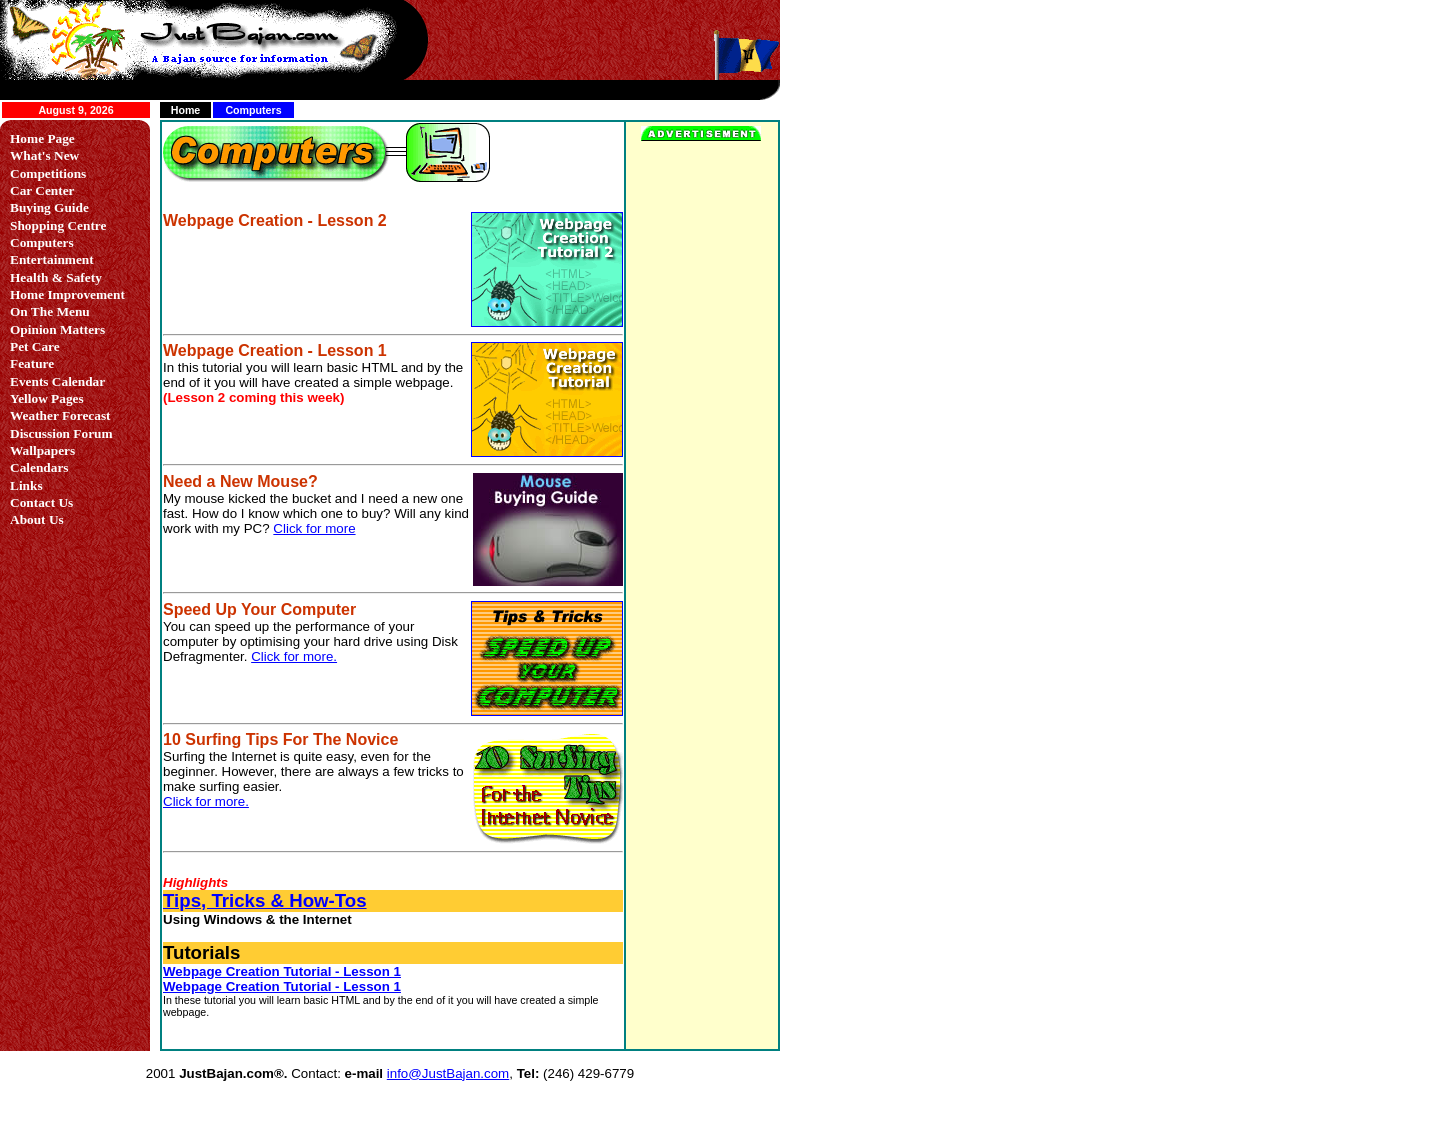  Describe the element at coordinates (48, 173) in the screenshot. I see `Competitions` at that location.